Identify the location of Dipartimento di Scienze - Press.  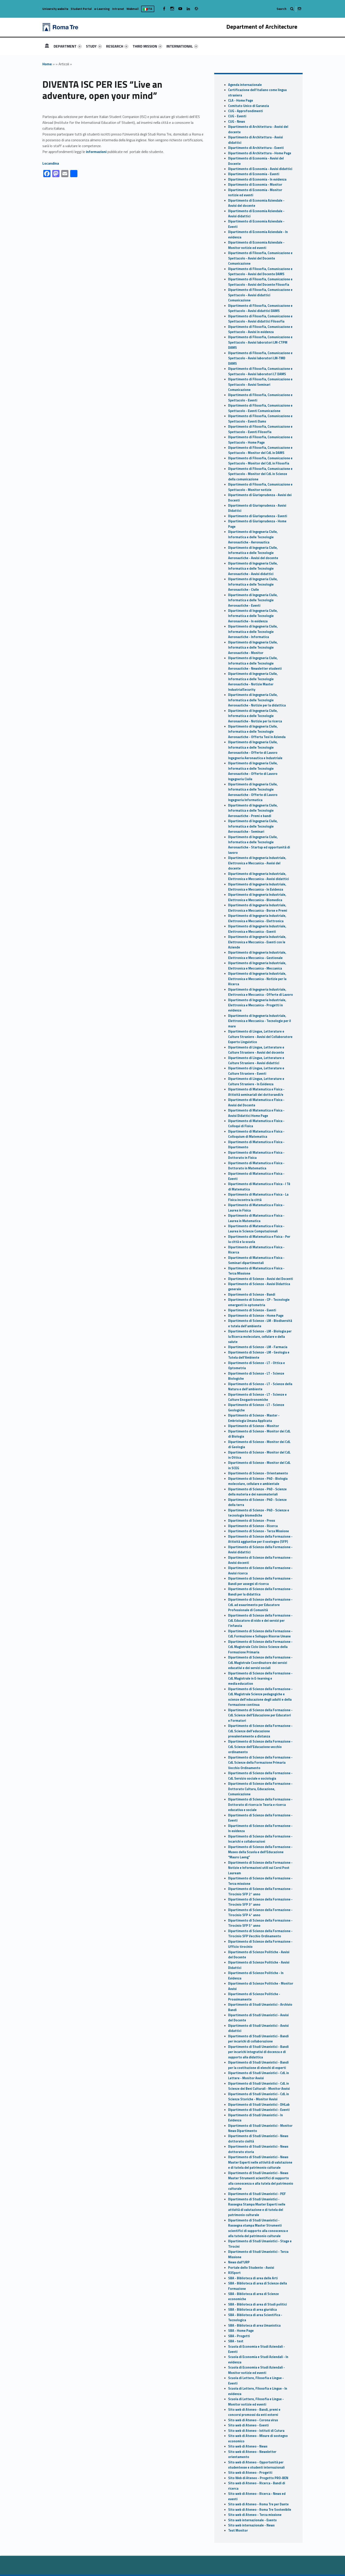
(251, 1520).